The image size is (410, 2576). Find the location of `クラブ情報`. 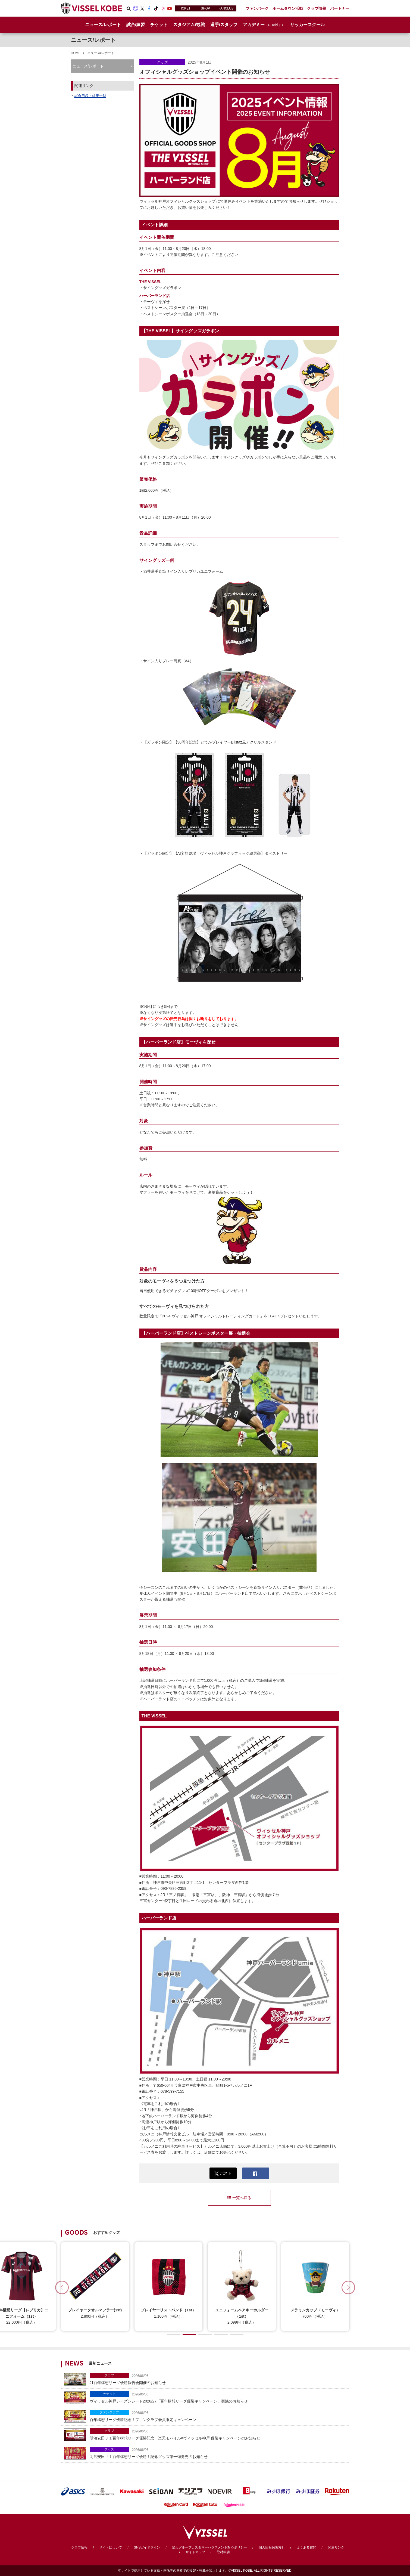

クラブ情報 is located at coordinates (79, 2547).